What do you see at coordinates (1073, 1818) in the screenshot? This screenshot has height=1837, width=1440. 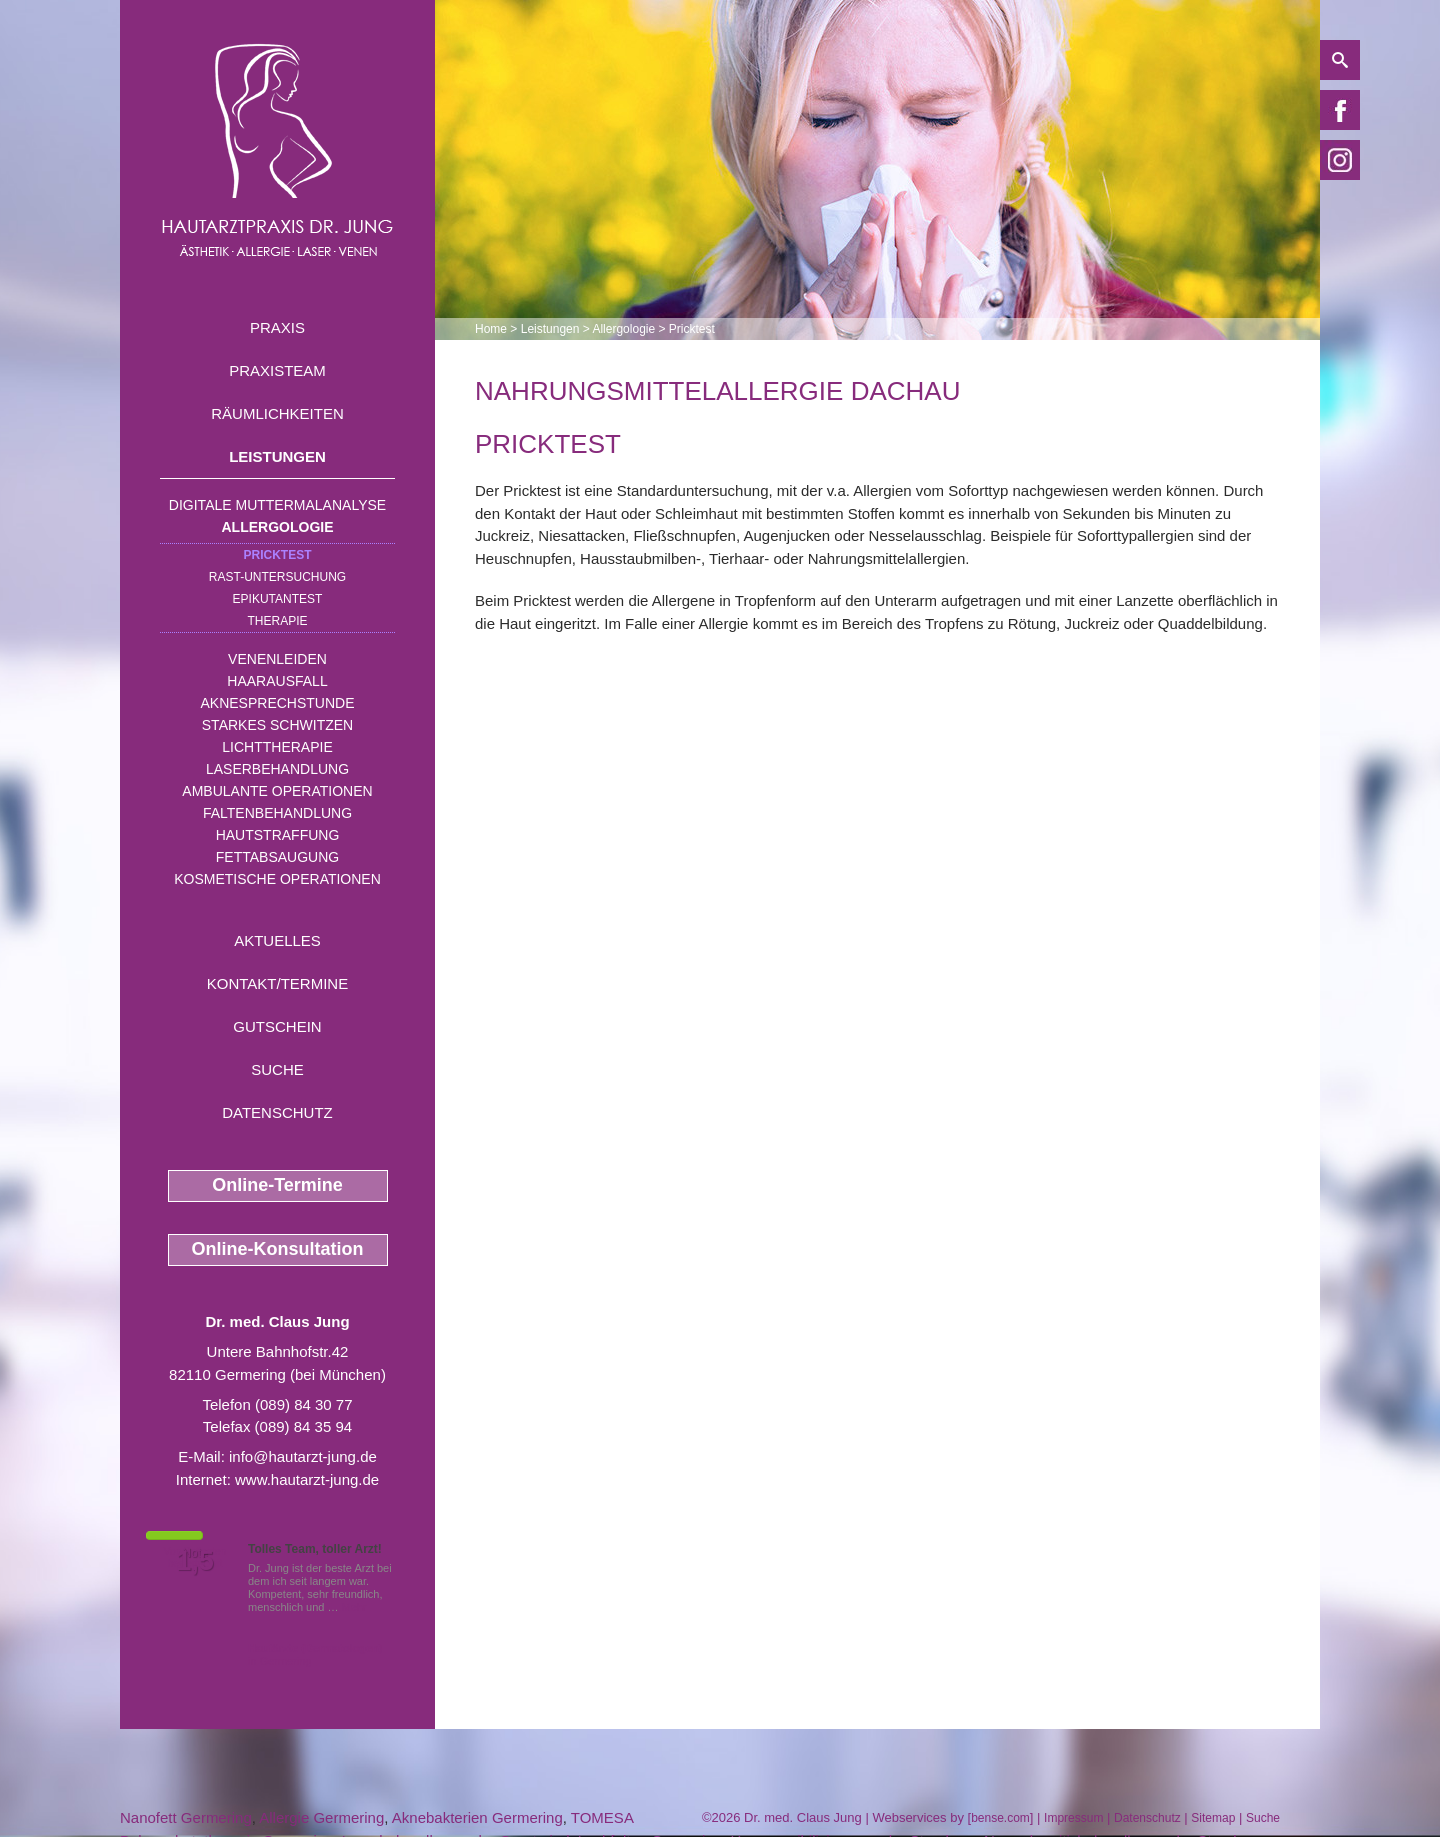 I see `Impressum` at bounding box center [1073, 1818].